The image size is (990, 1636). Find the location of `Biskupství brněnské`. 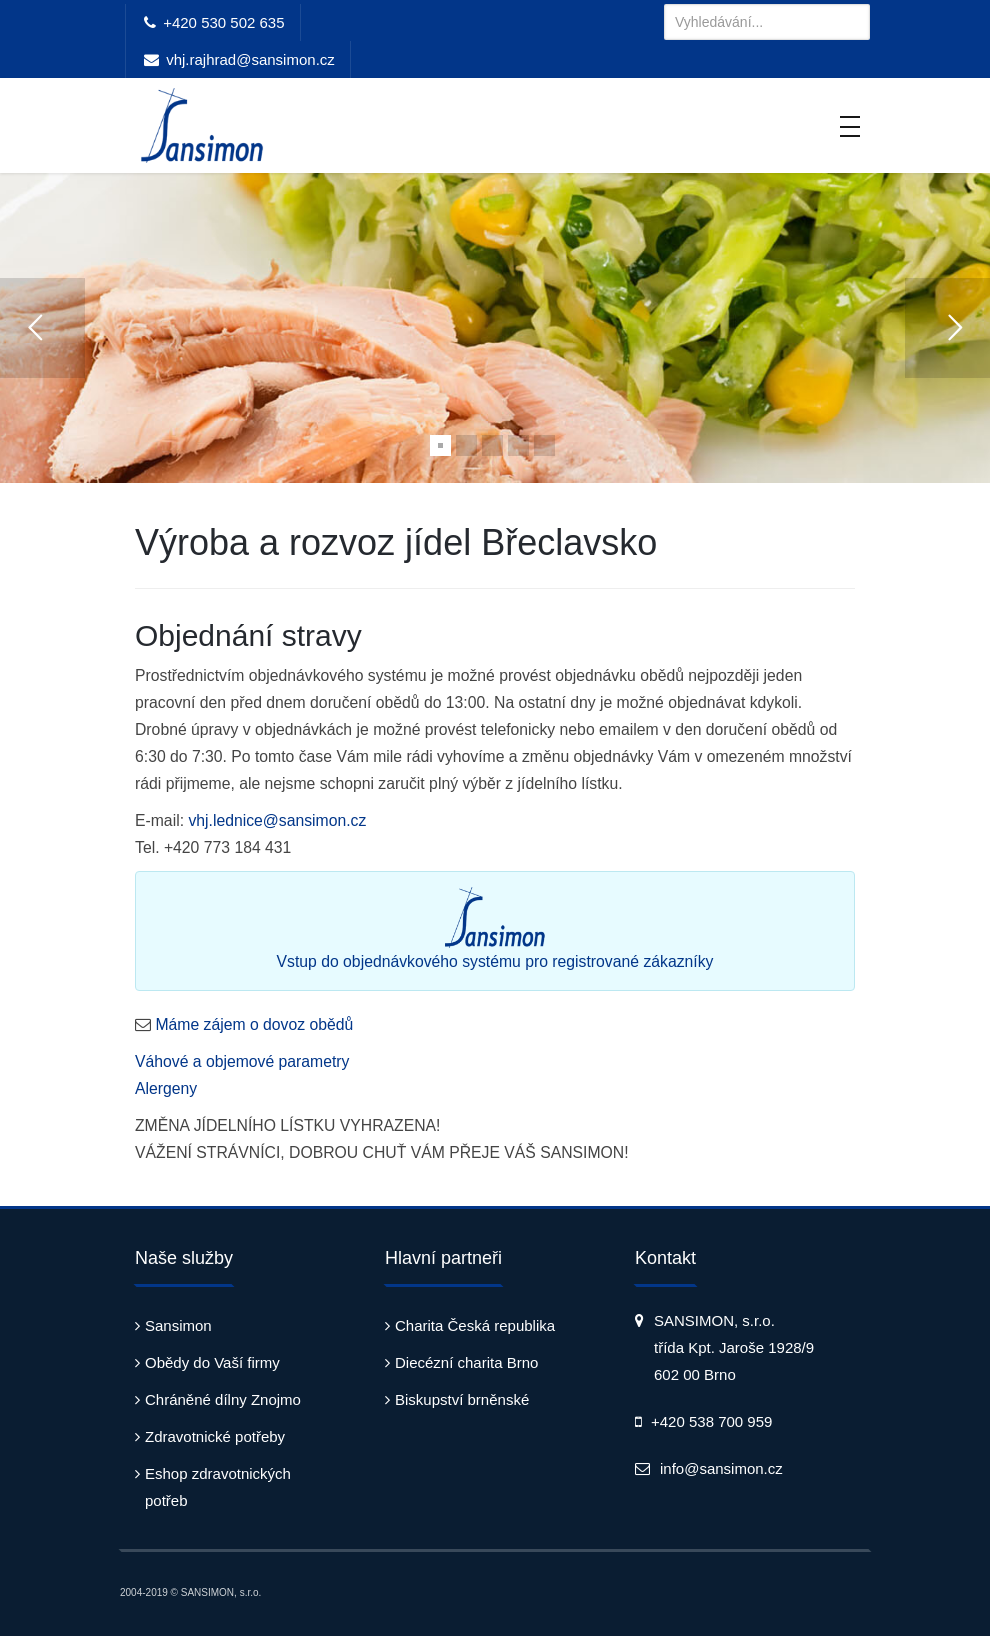

Biskupství brněnské is located at coordinates (462, 1399).